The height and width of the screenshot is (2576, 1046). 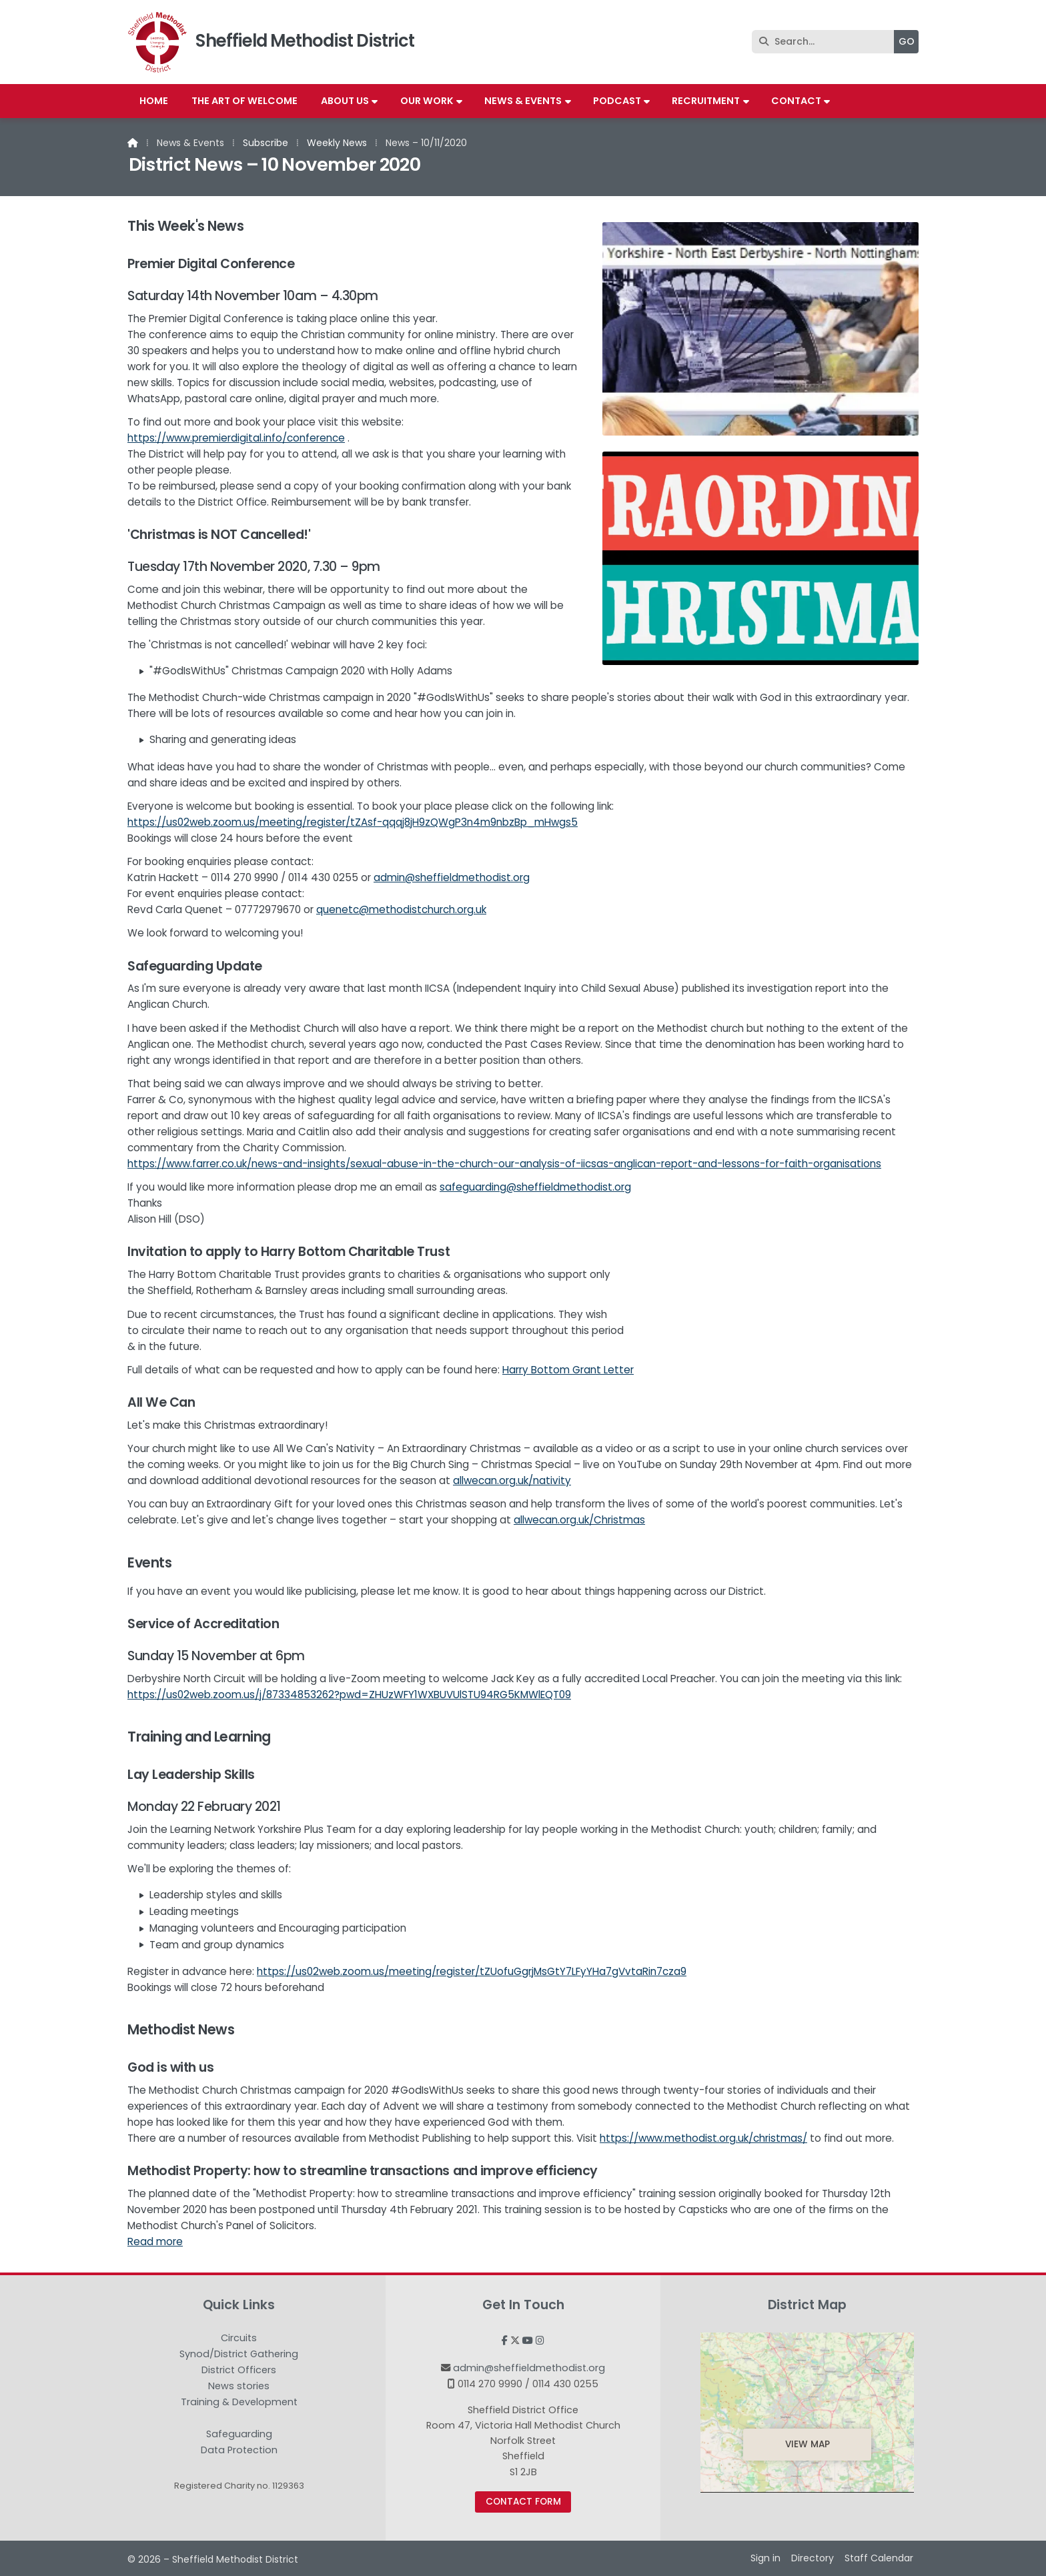 I want to click on Recruitment [menuitem], so click(x=706, y=100).